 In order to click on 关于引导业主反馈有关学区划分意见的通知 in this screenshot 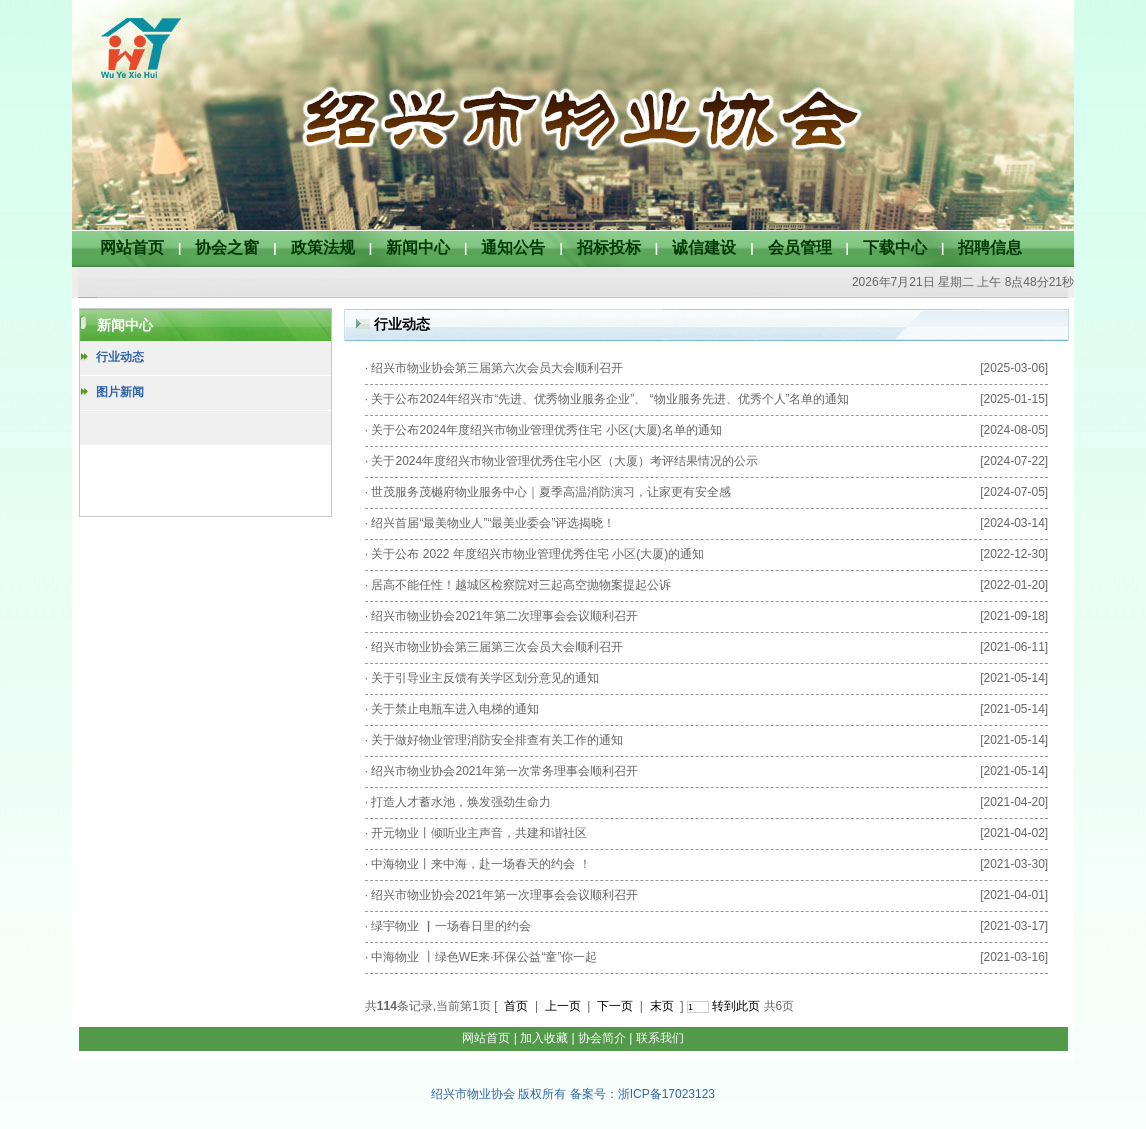, I will do `click(485, 678)`.